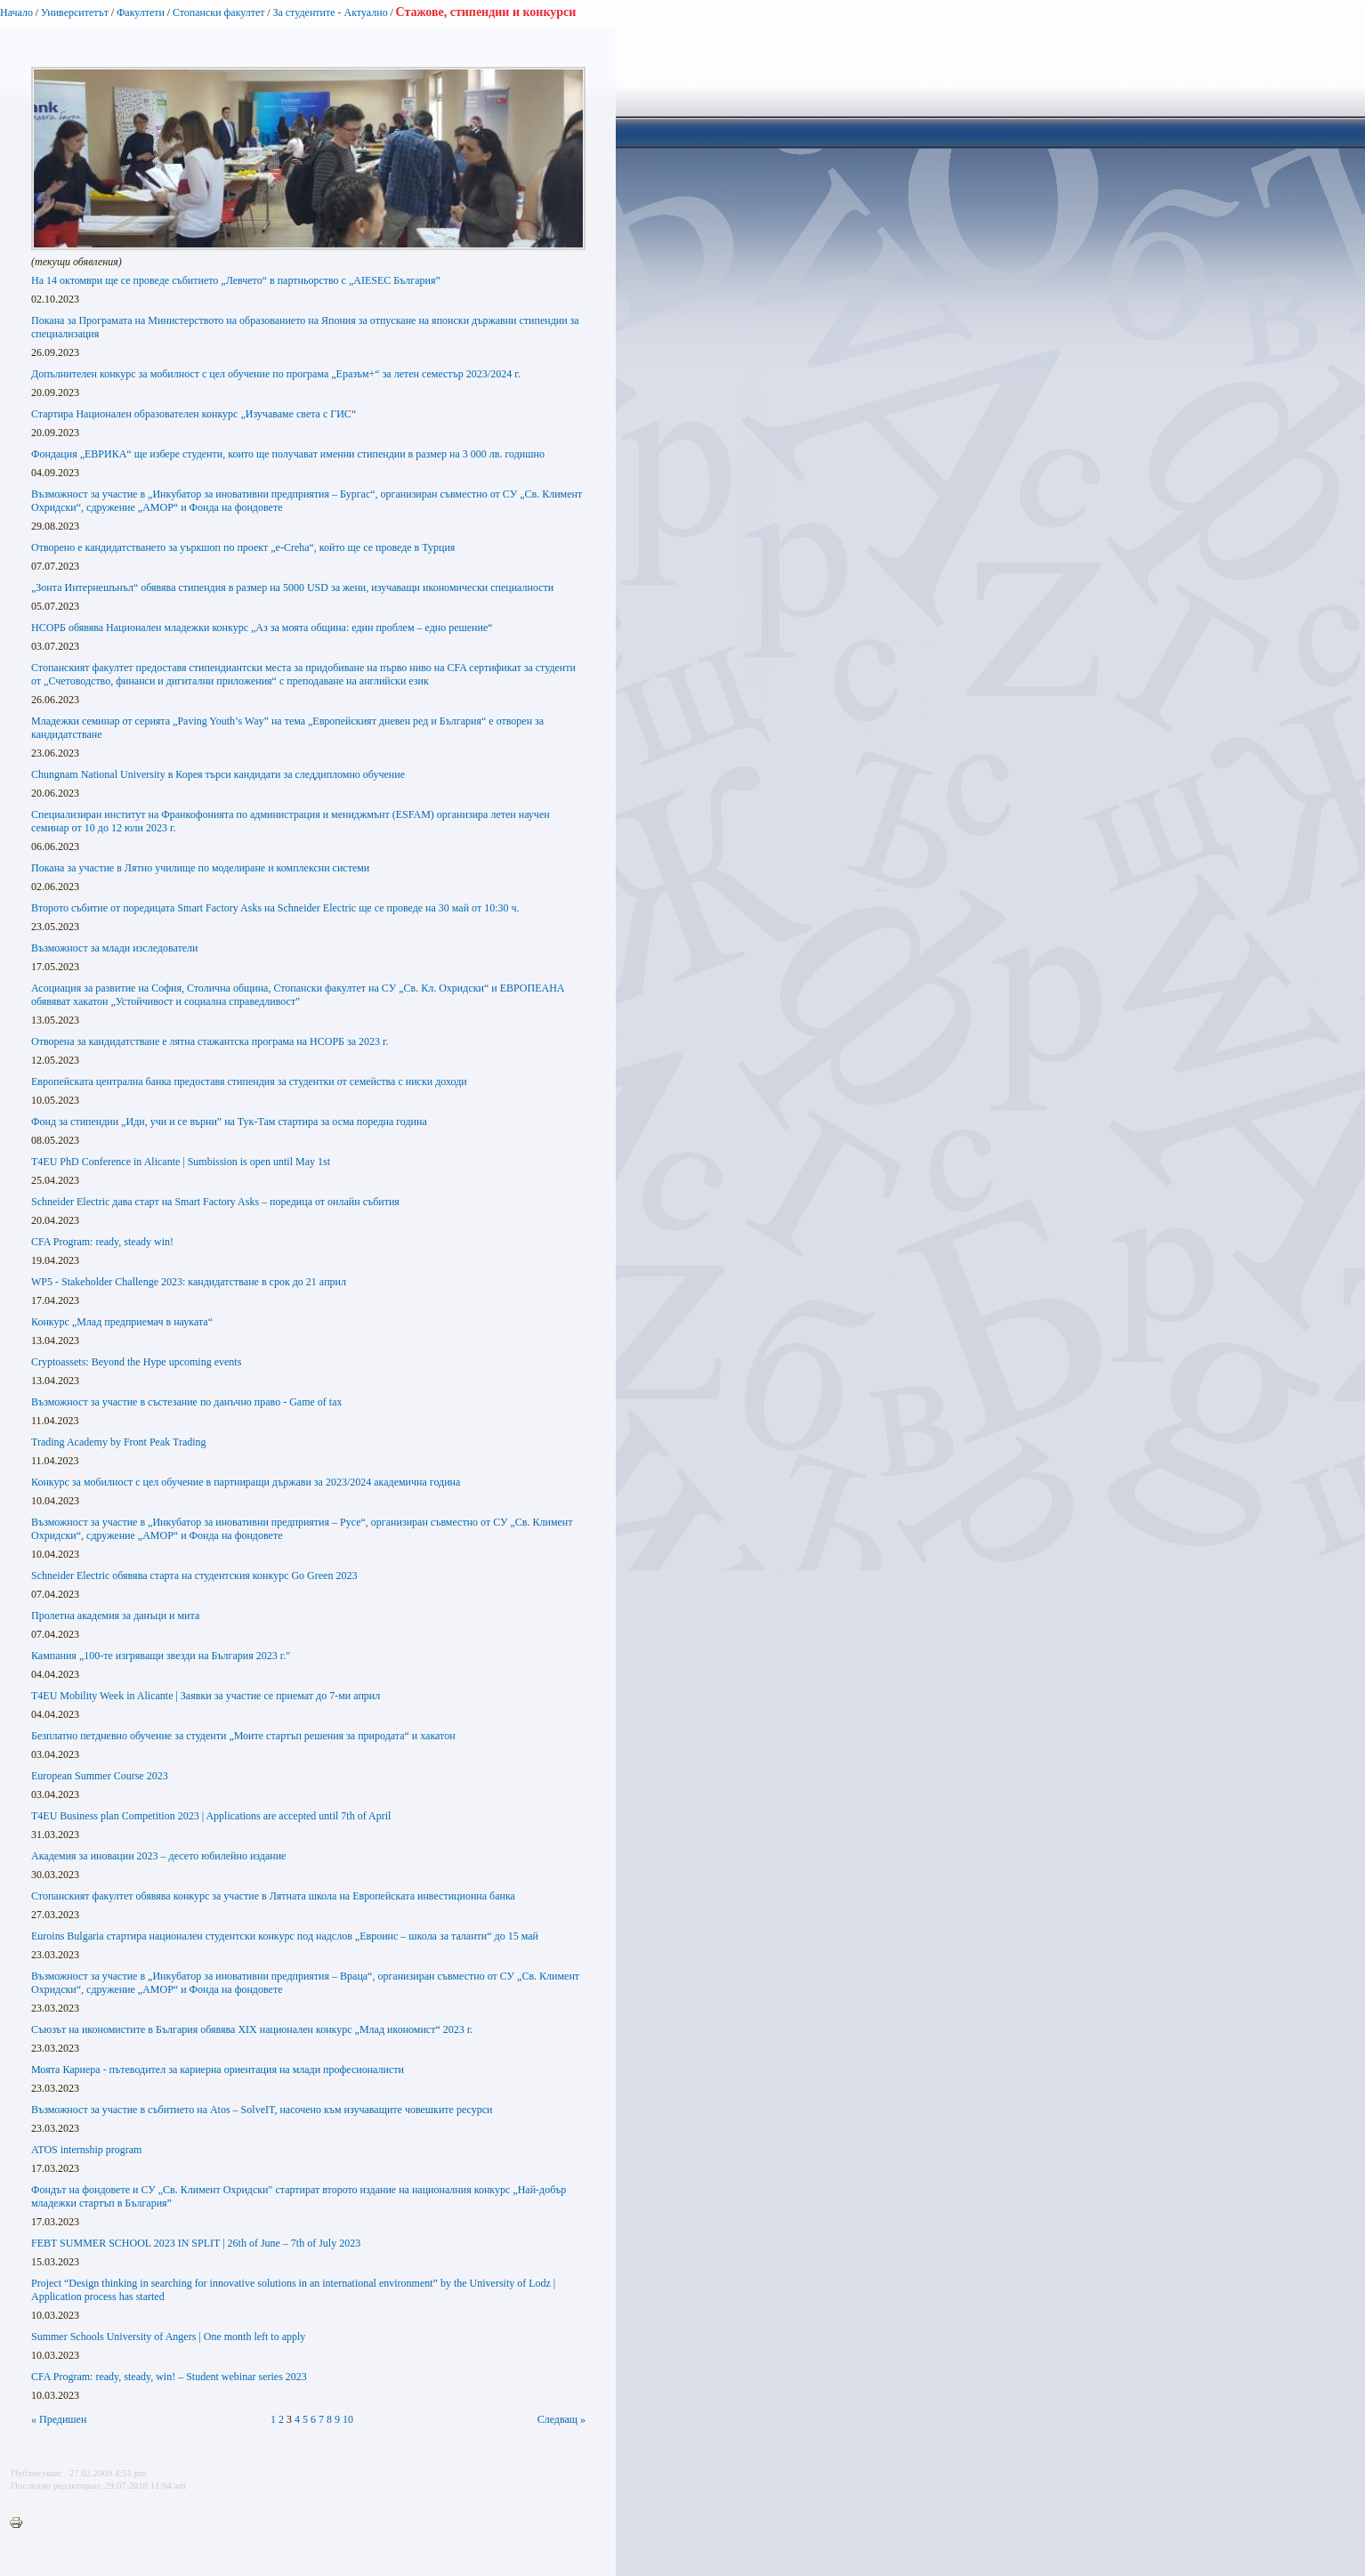 The width and height of the screenshot is (1365, 2576). What do you see at coordinates (118, 1442) in the screenshot?
I see `Trading Academy by Front Peak Trading` at bounding box center [118, 1442].